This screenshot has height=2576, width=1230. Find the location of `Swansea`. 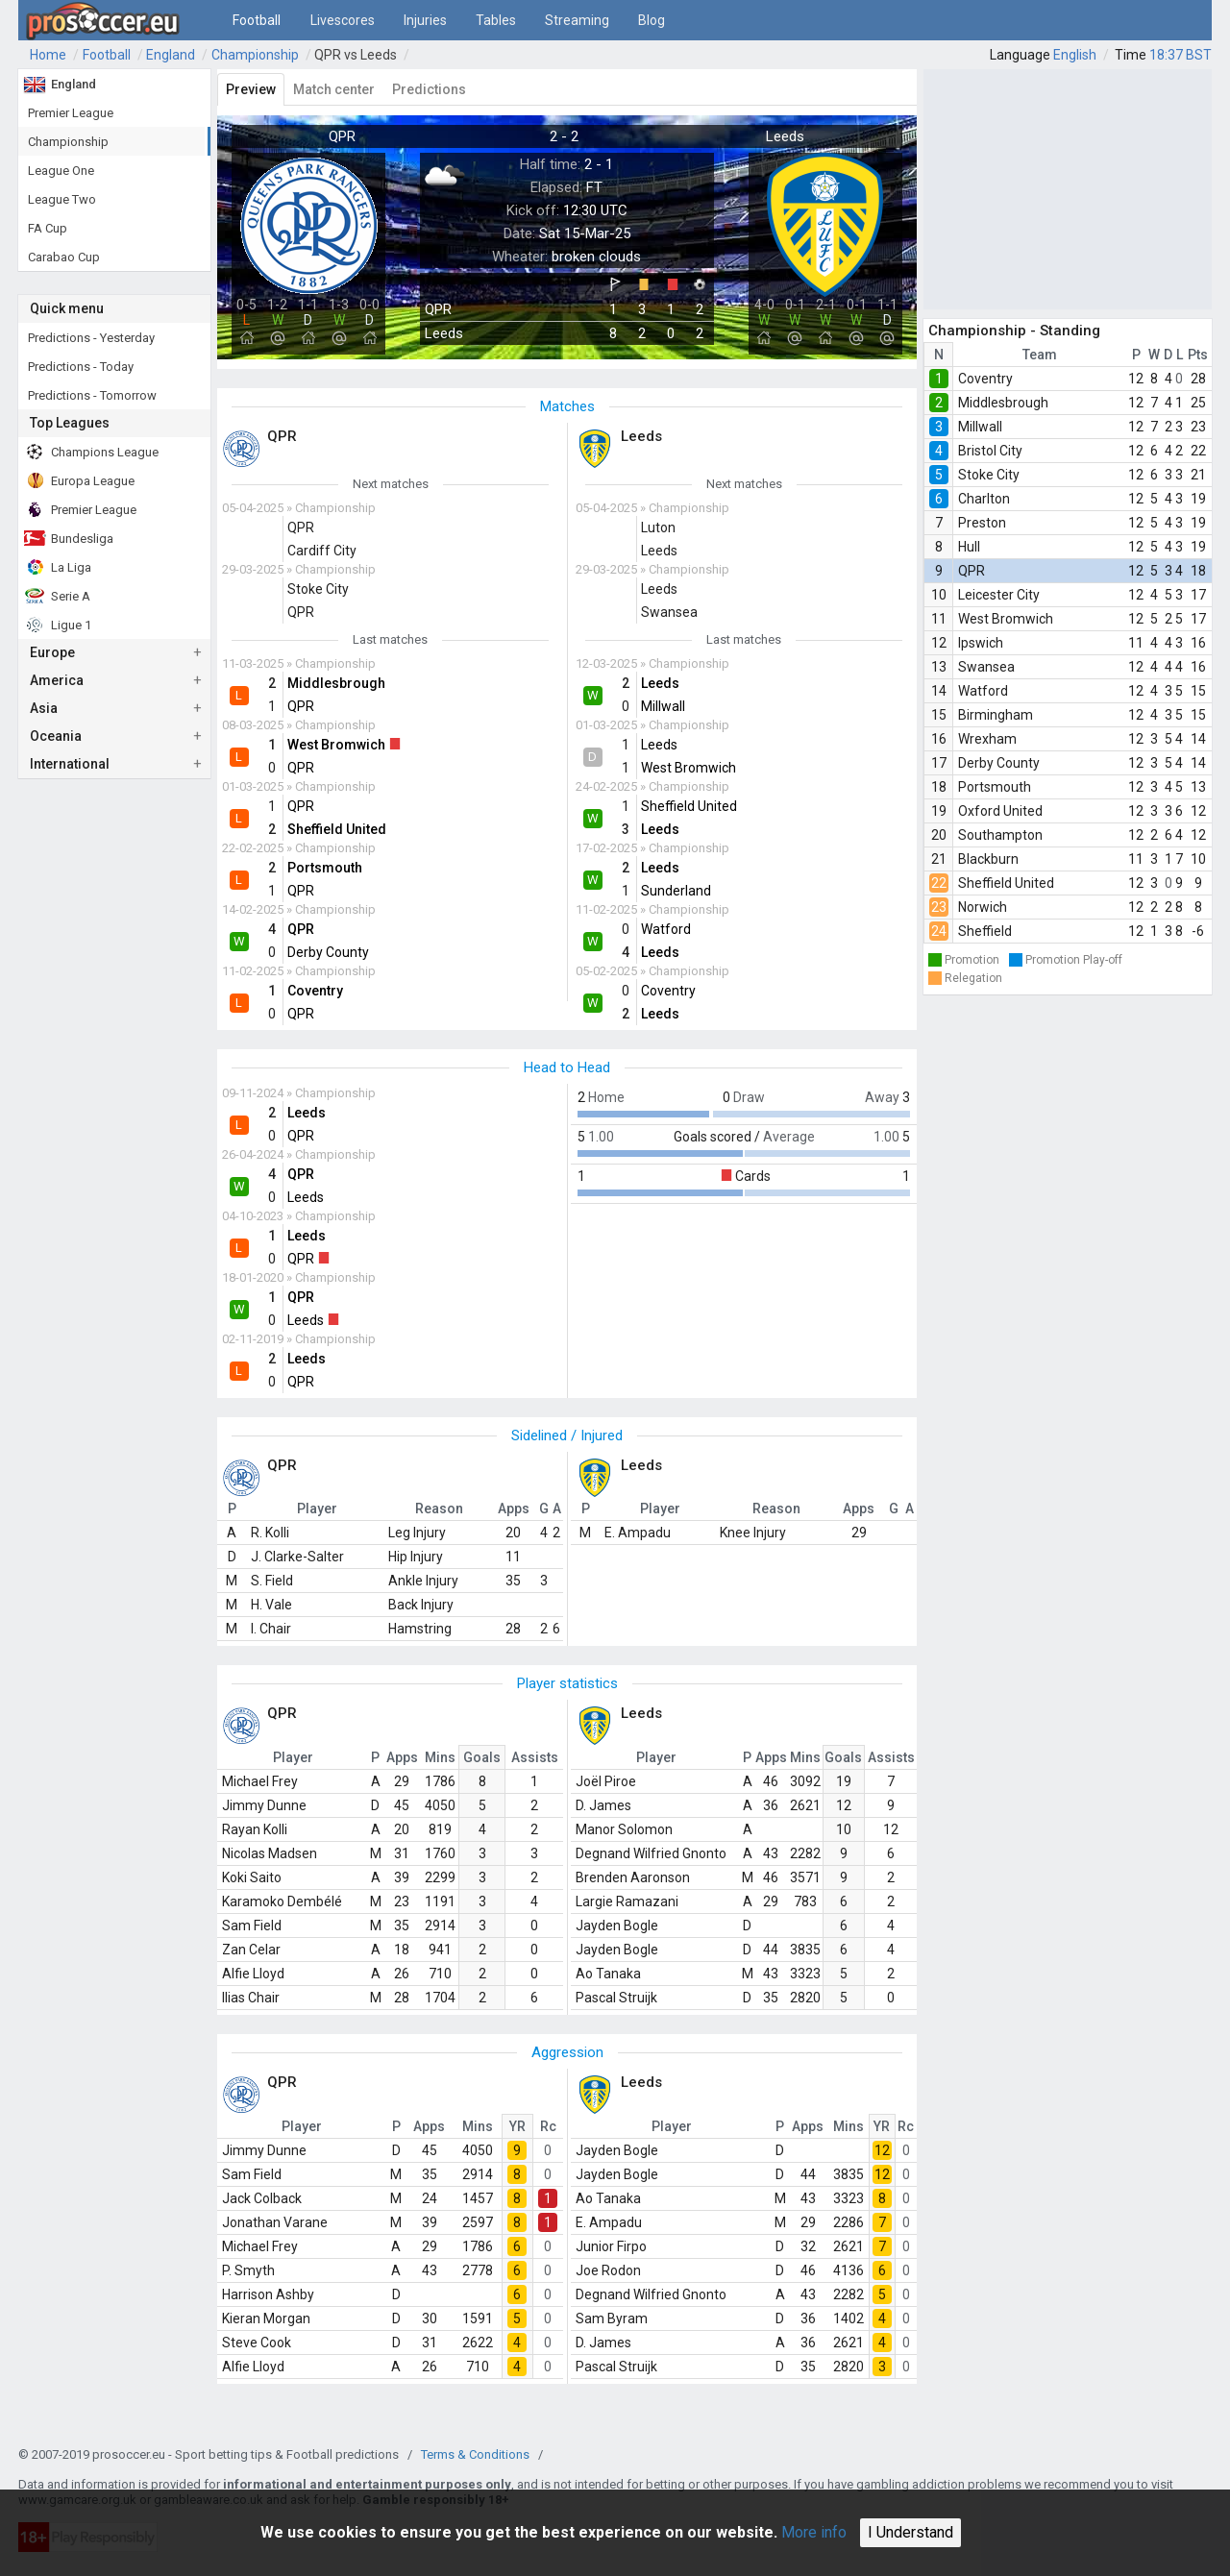

Swansea is located at coordinates (986, 667).